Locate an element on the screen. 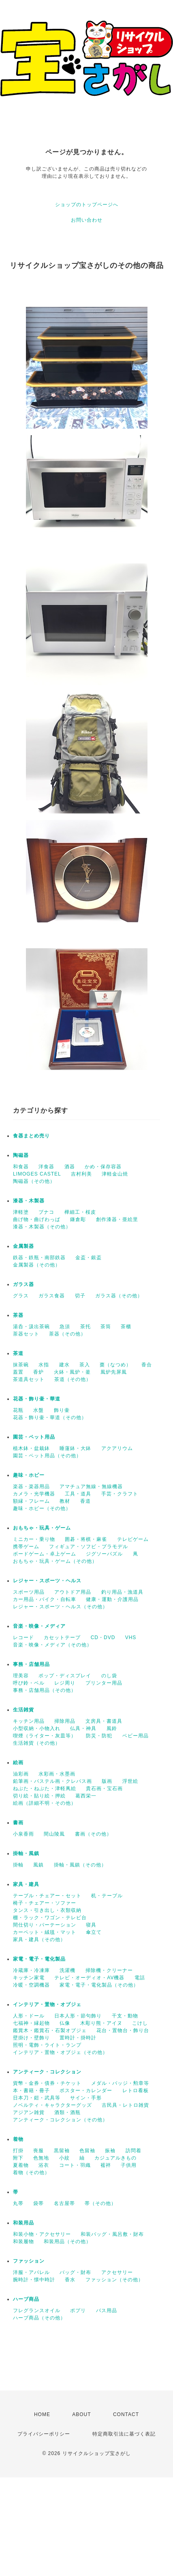  アウトドア用品 is located at coordinates (72, 1592).